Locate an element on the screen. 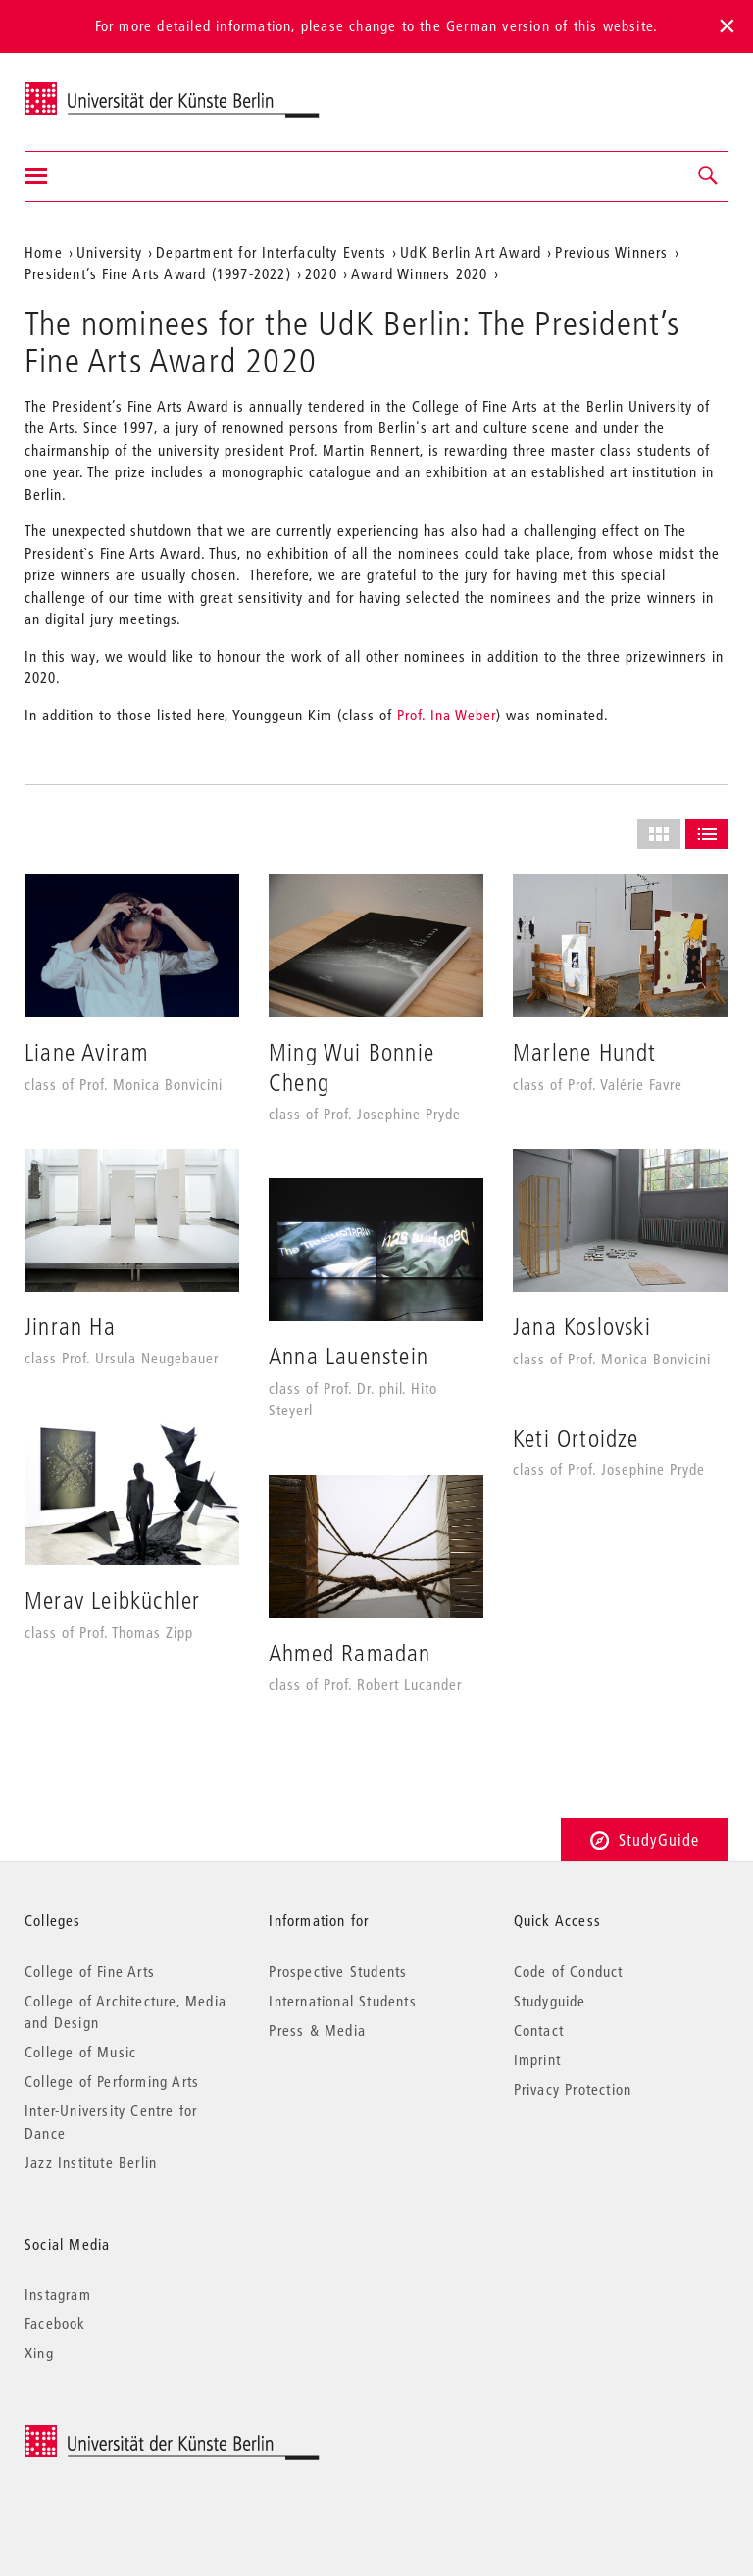 This screenshot has width=753, height=2576. StudyGuide is located at coordinates (644, 1839).